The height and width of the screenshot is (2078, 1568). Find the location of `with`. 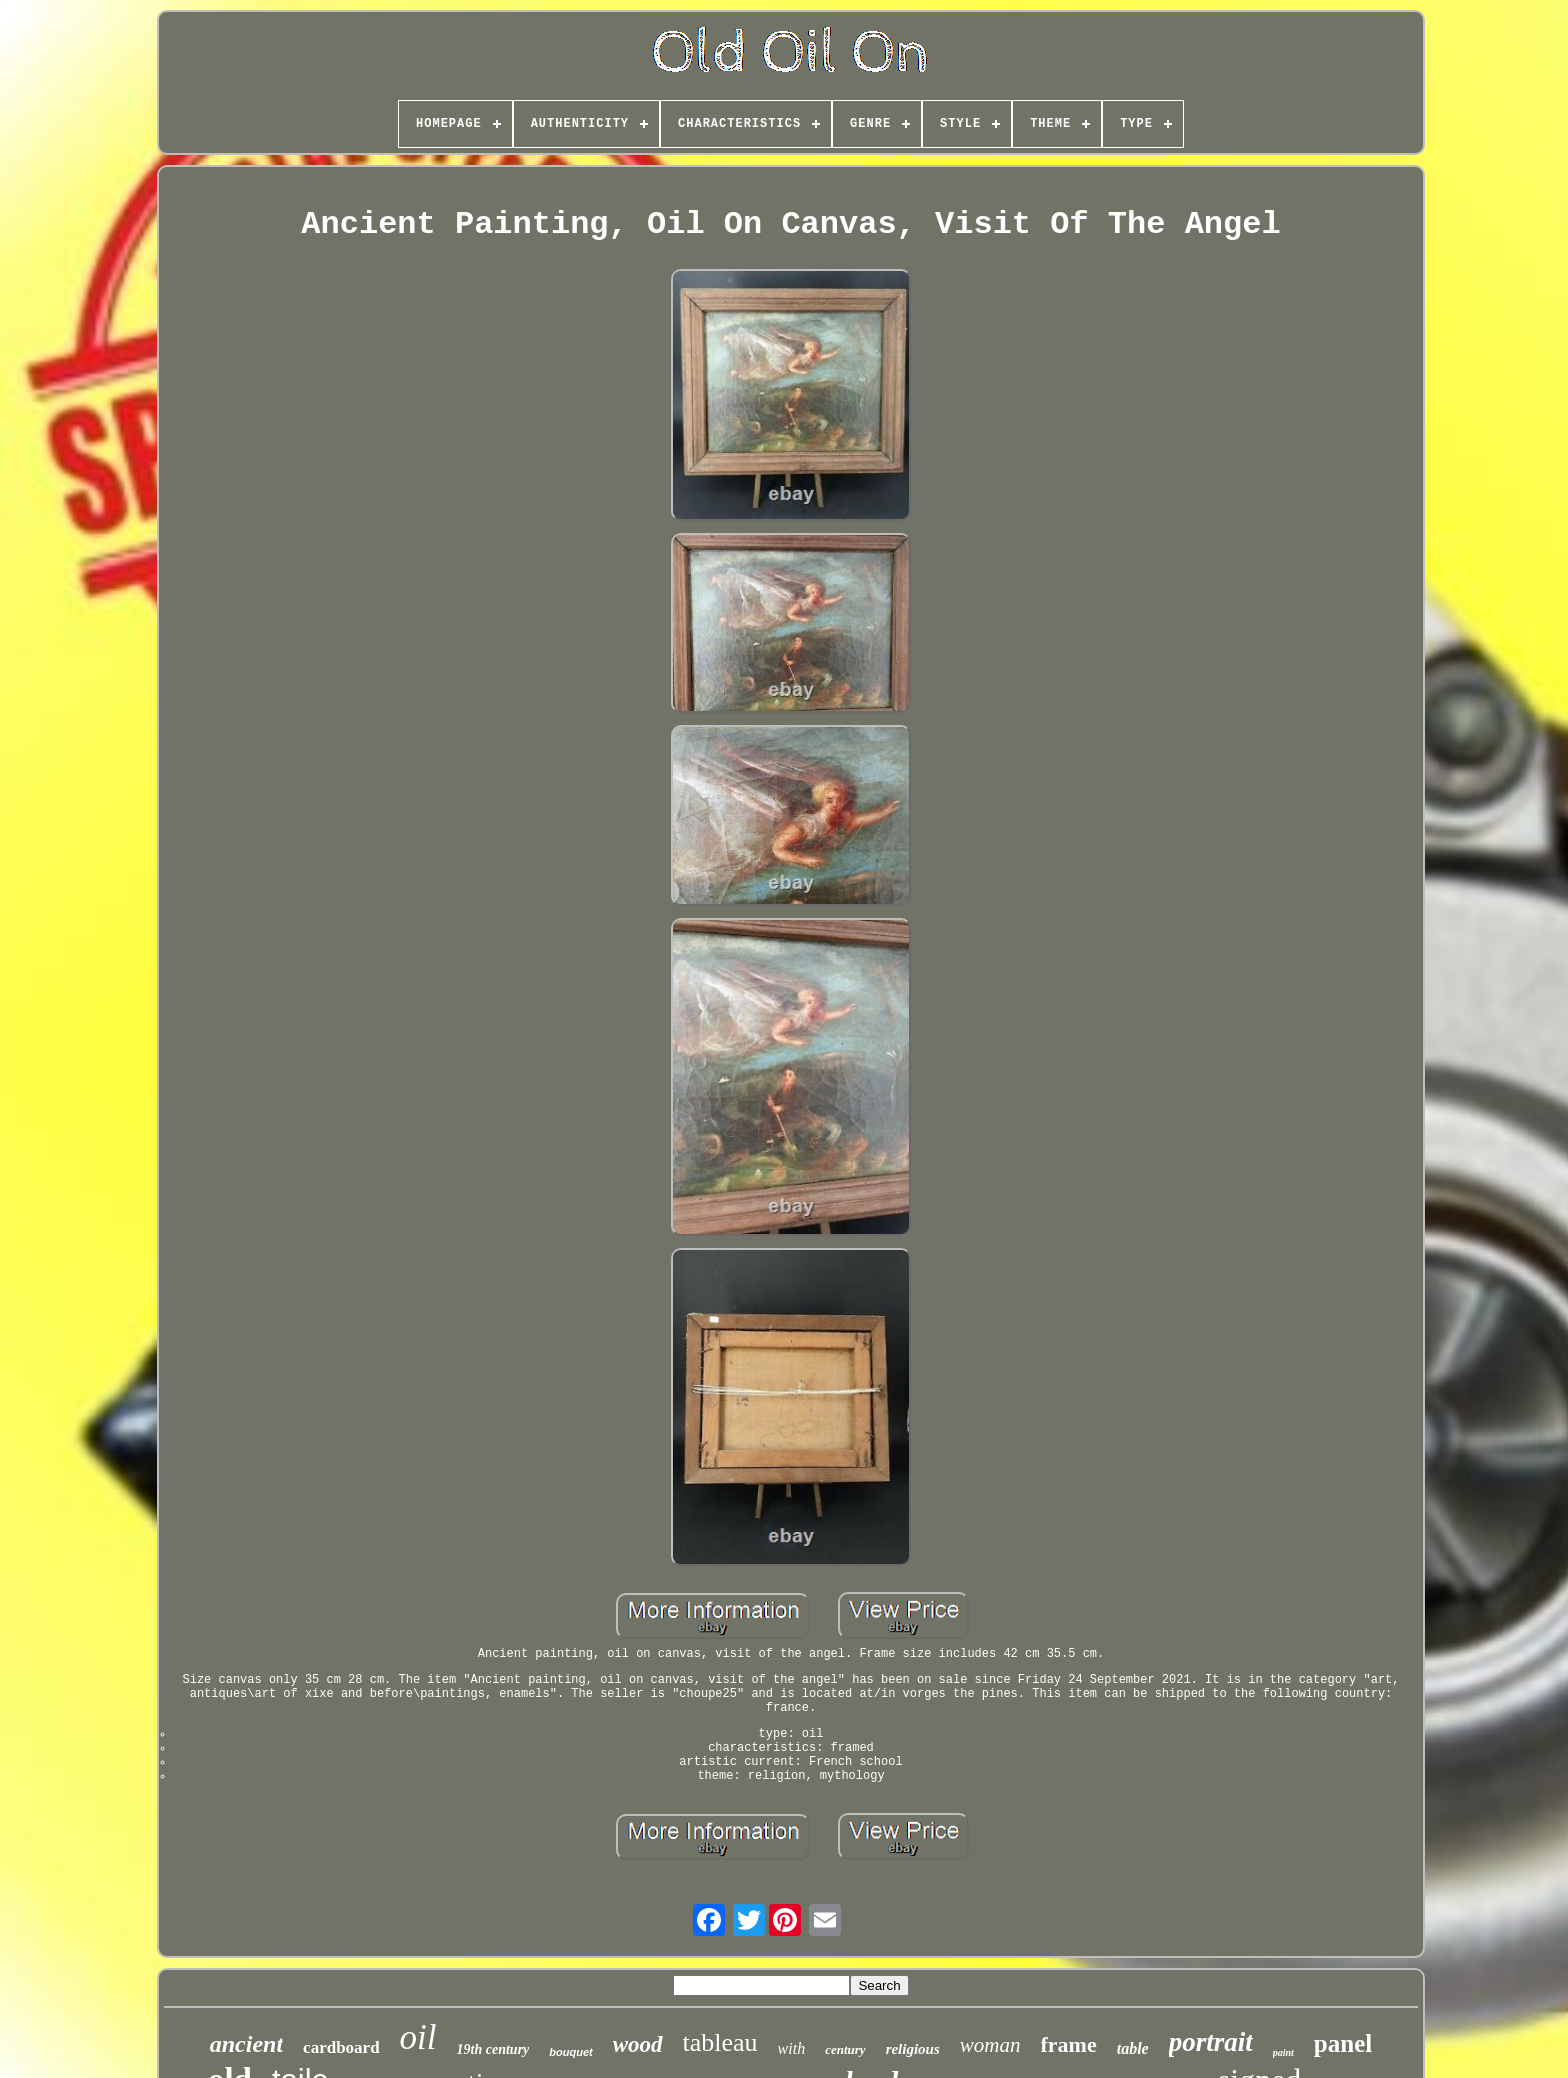

with is located at coordinates (792, 2048).